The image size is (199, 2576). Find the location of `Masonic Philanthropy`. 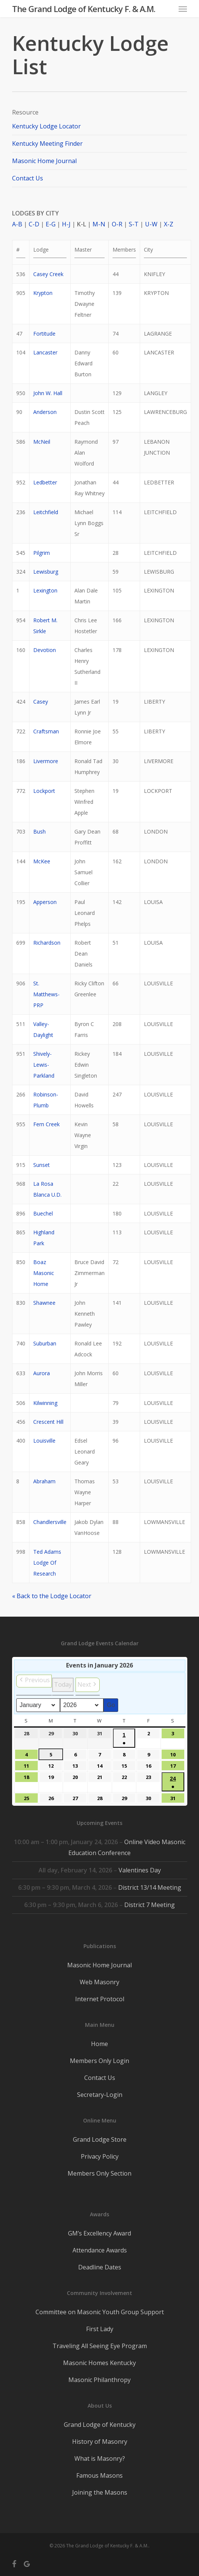

Masonic Philanthropy is located at coordinates (99, 2380).